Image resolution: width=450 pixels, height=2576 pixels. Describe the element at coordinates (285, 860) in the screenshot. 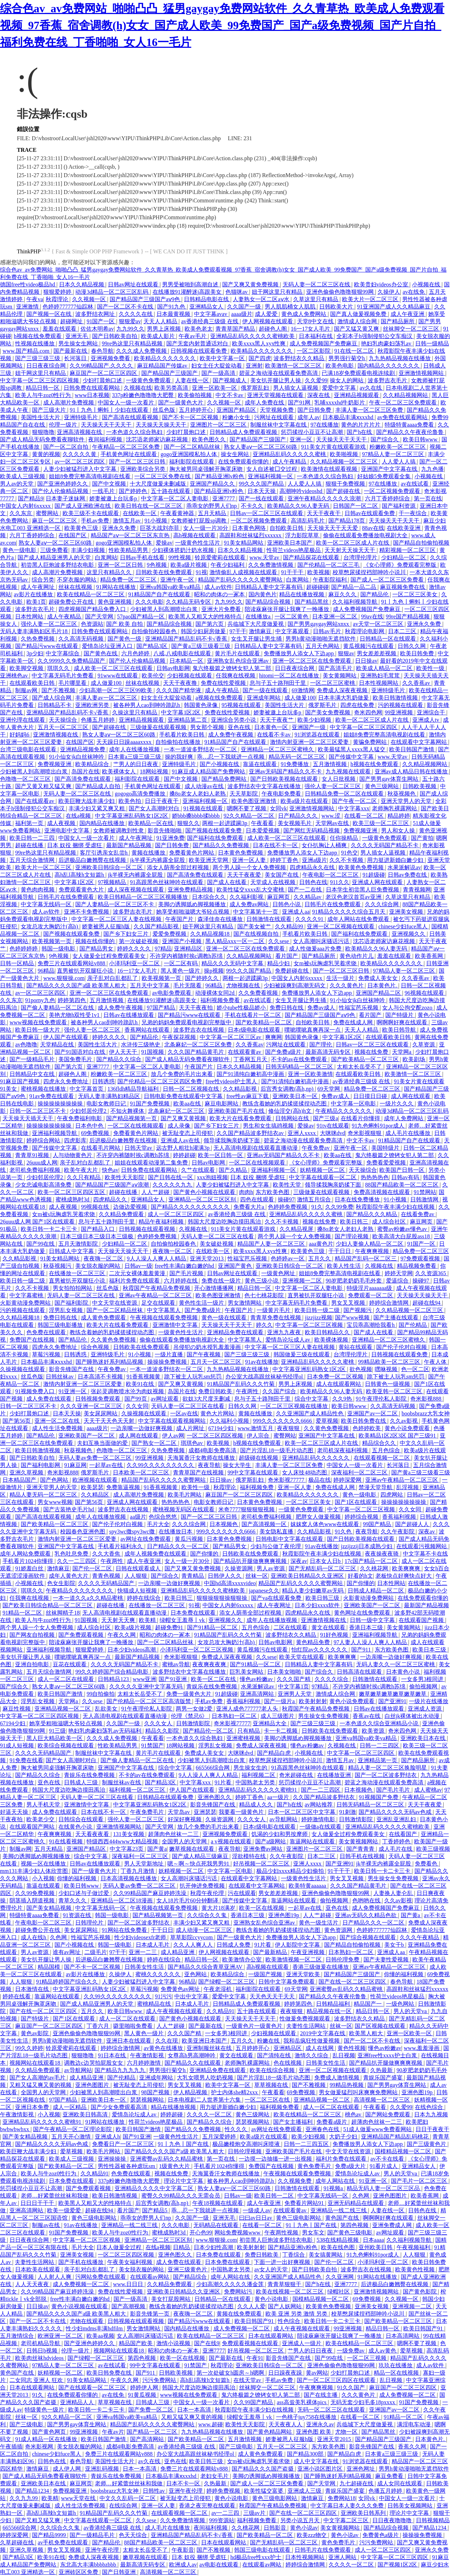

I see `婷婷丁香色` at that location.